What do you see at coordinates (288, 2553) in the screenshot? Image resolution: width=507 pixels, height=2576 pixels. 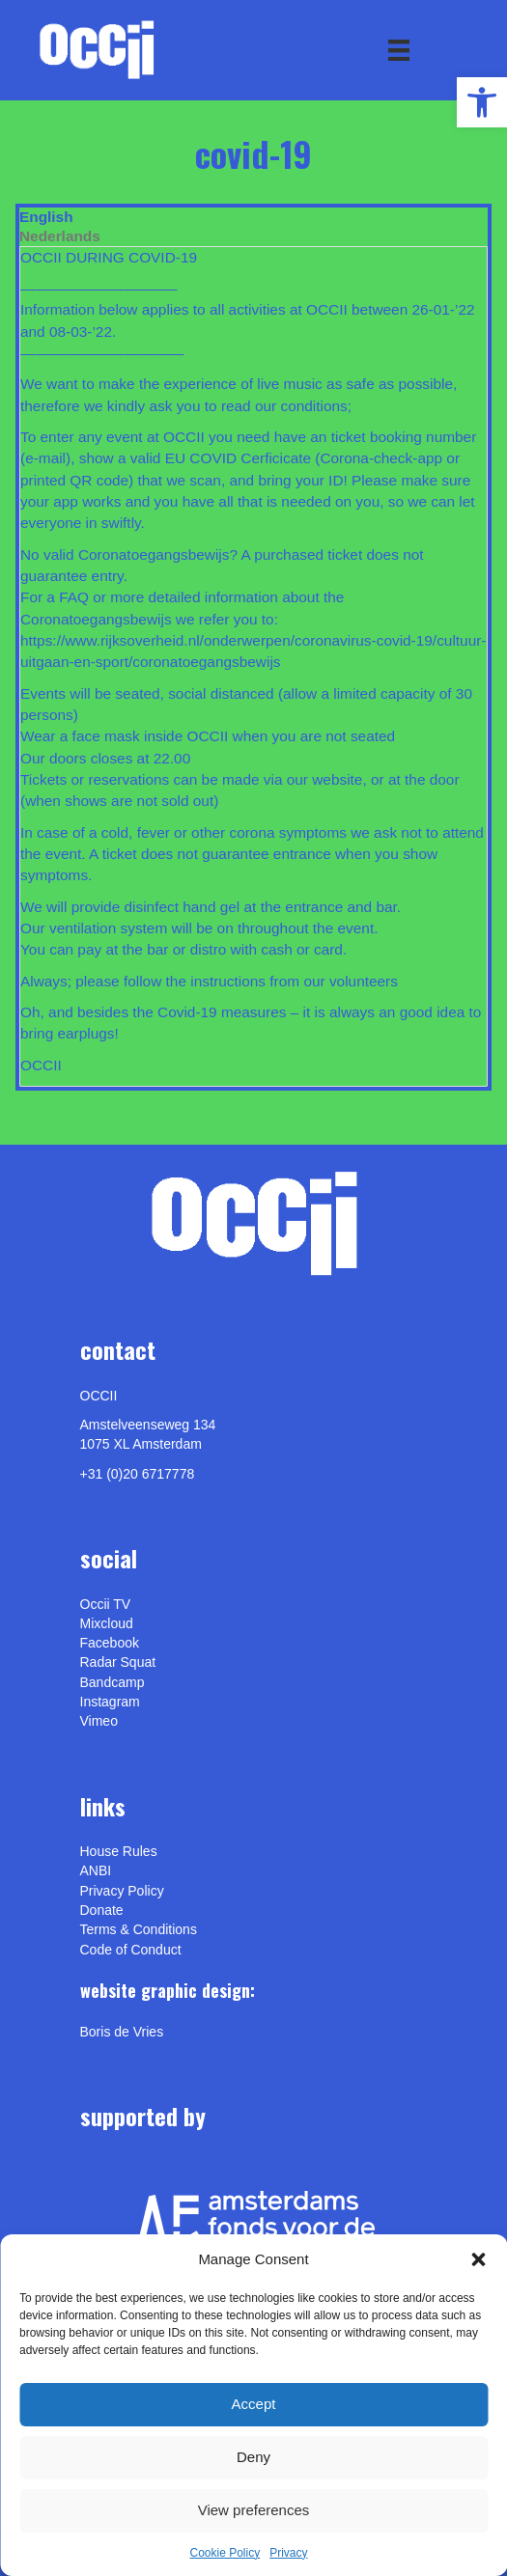 I see `Privacy [link]` at bounding box center [288, 2553].